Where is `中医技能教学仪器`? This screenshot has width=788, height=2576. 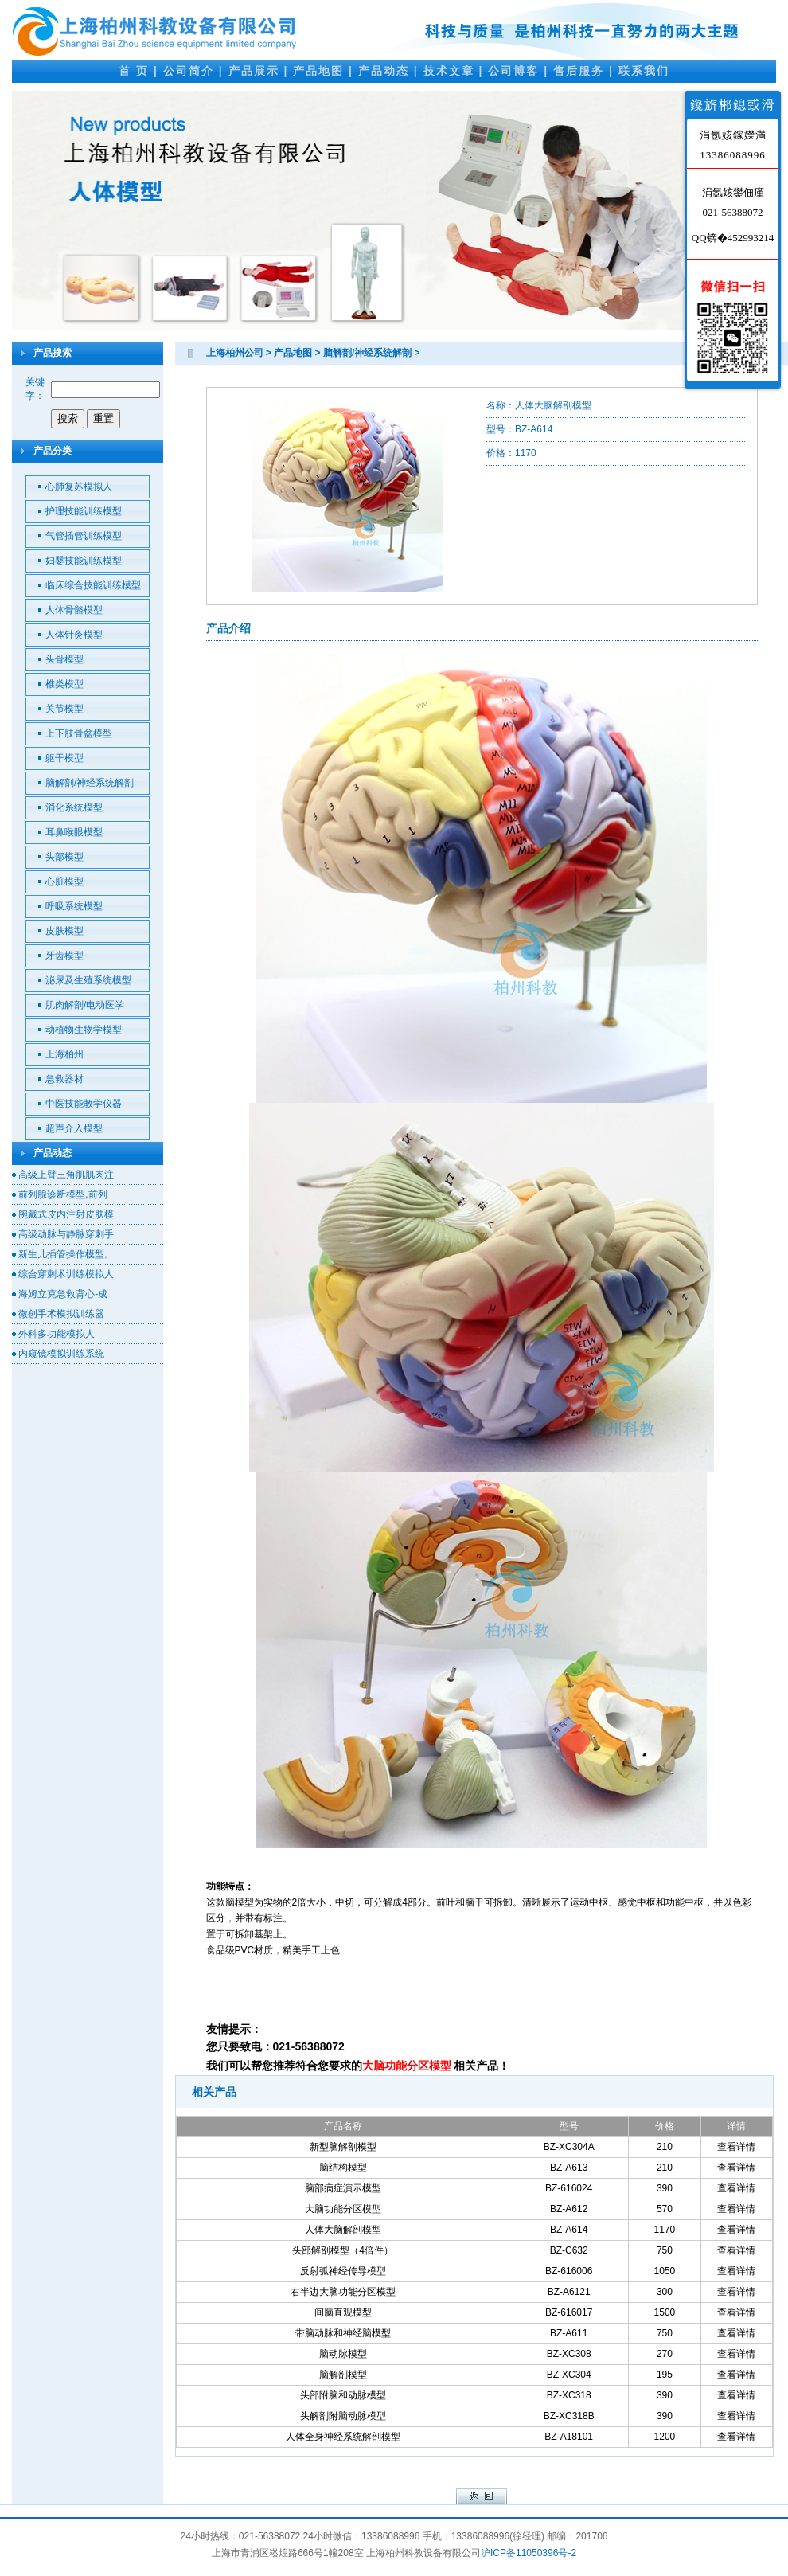 中医技能教学仪器 is located at coordinates (83, 1103).